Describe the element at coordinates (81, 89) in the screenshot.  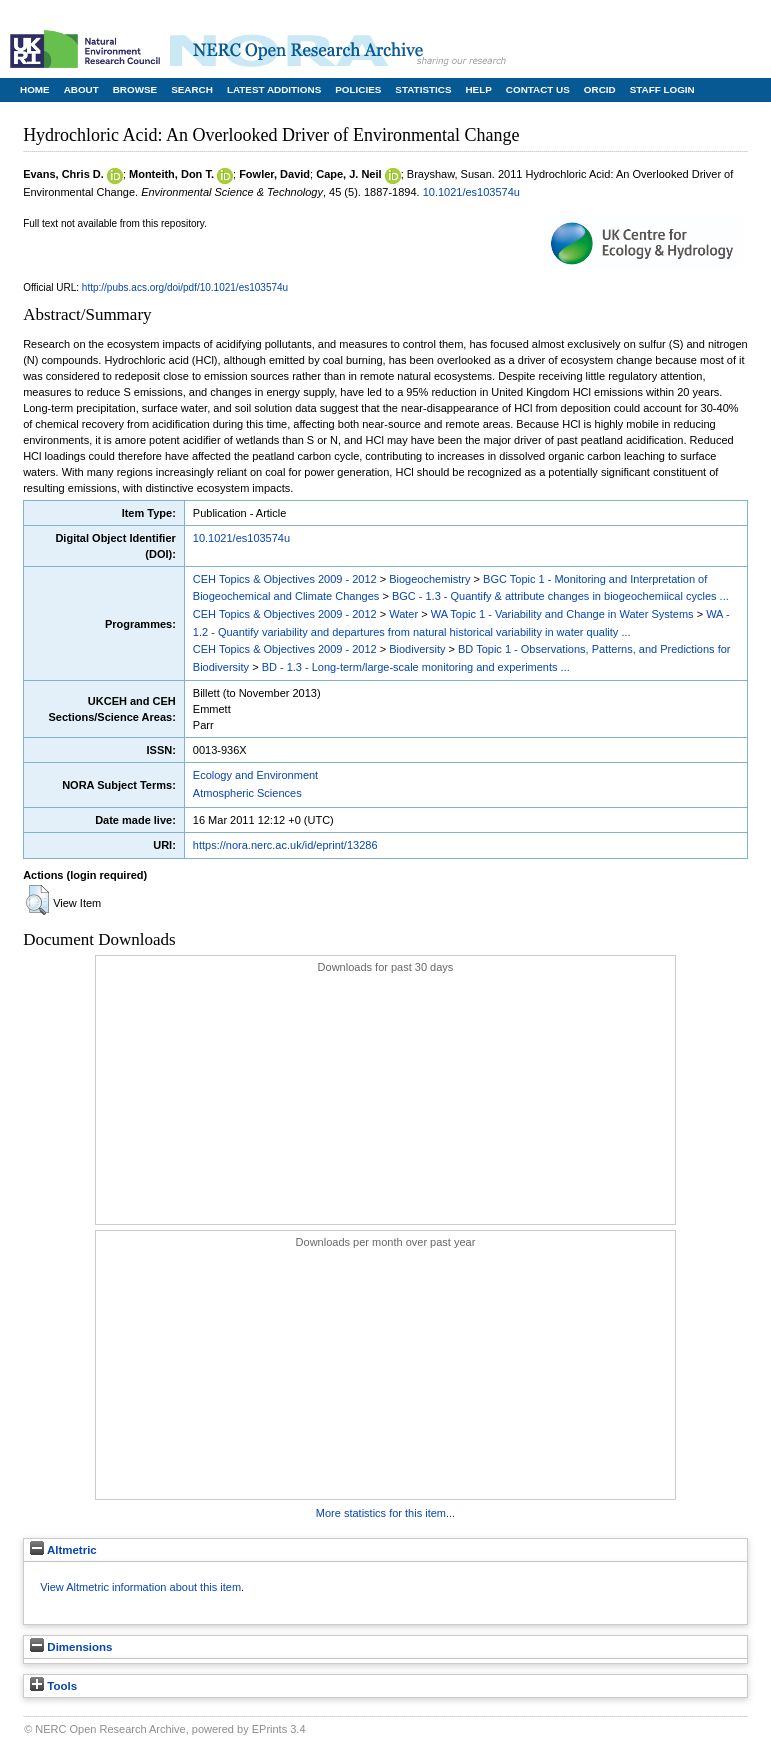
I see `About` at that location.